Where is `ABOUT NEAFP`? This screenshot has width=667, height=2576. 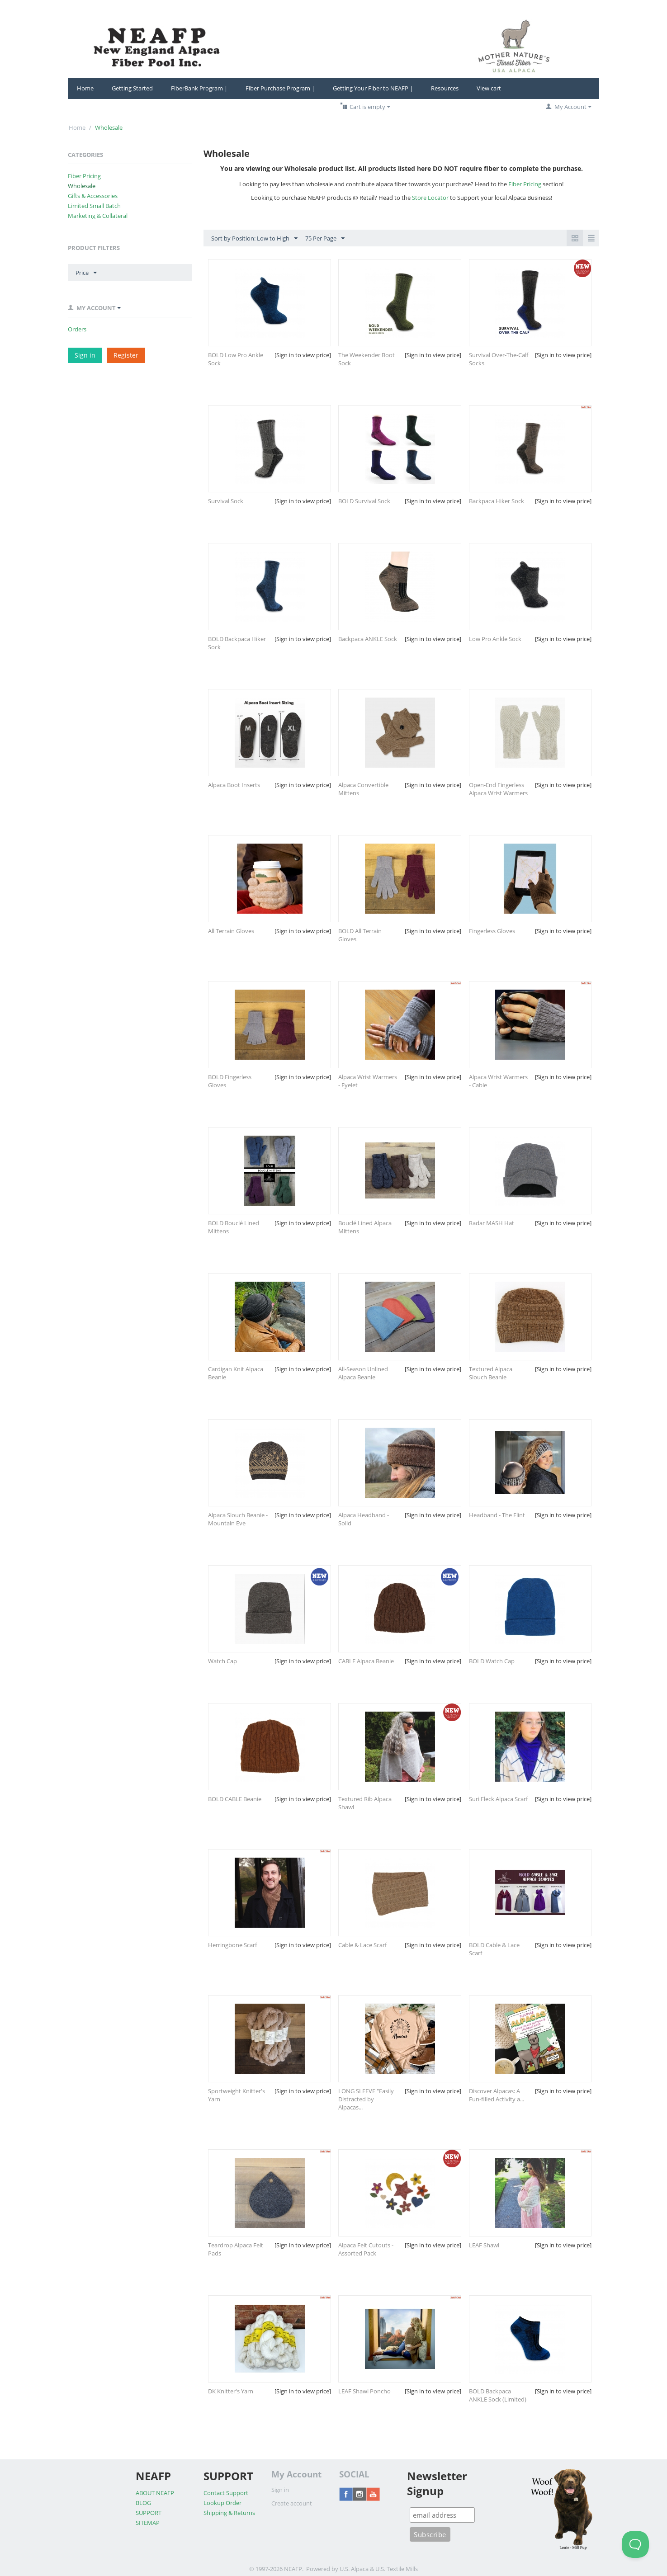
ABOUT NEAFP is located at coordinates (155, 2493).